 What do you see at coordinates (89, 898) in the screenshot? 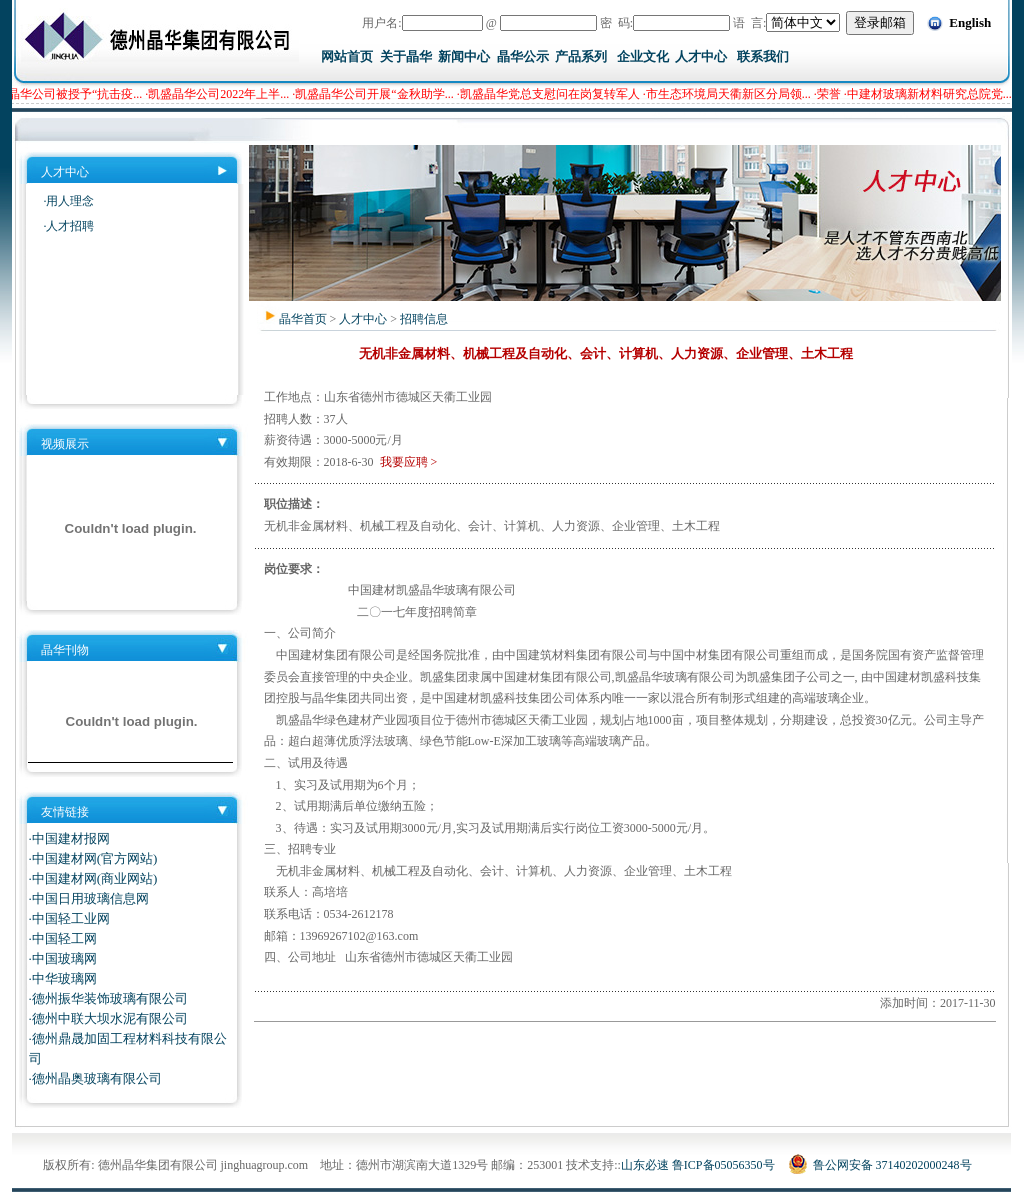
I see `·中国日用玻璃信息网` at bounding box center [89, 898].